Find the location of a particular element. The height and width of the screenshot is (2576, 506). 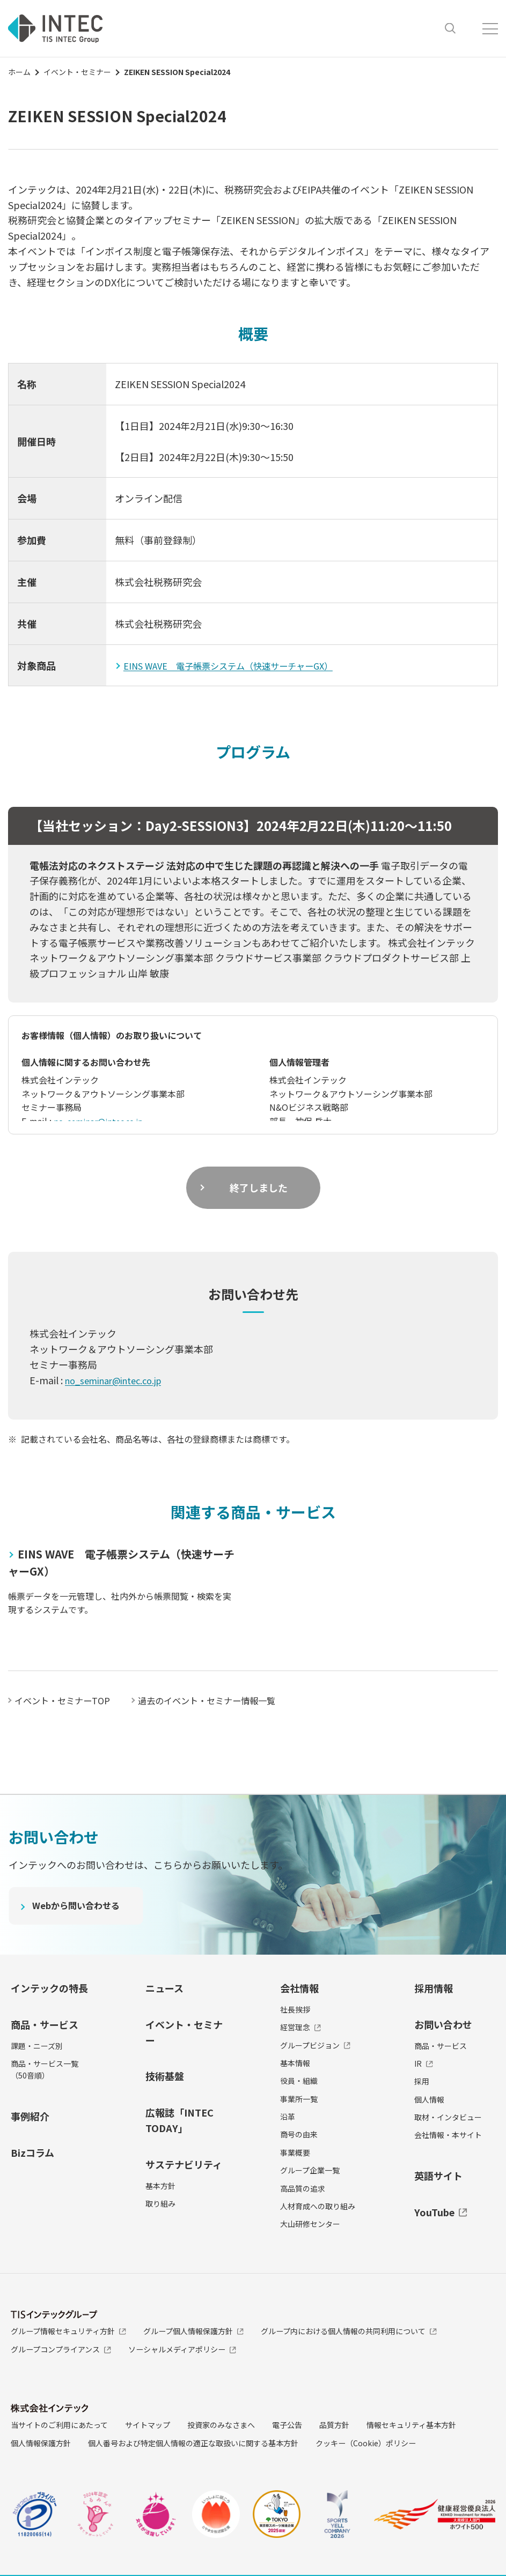

個人情報 is located at coordinates (429, 2099).